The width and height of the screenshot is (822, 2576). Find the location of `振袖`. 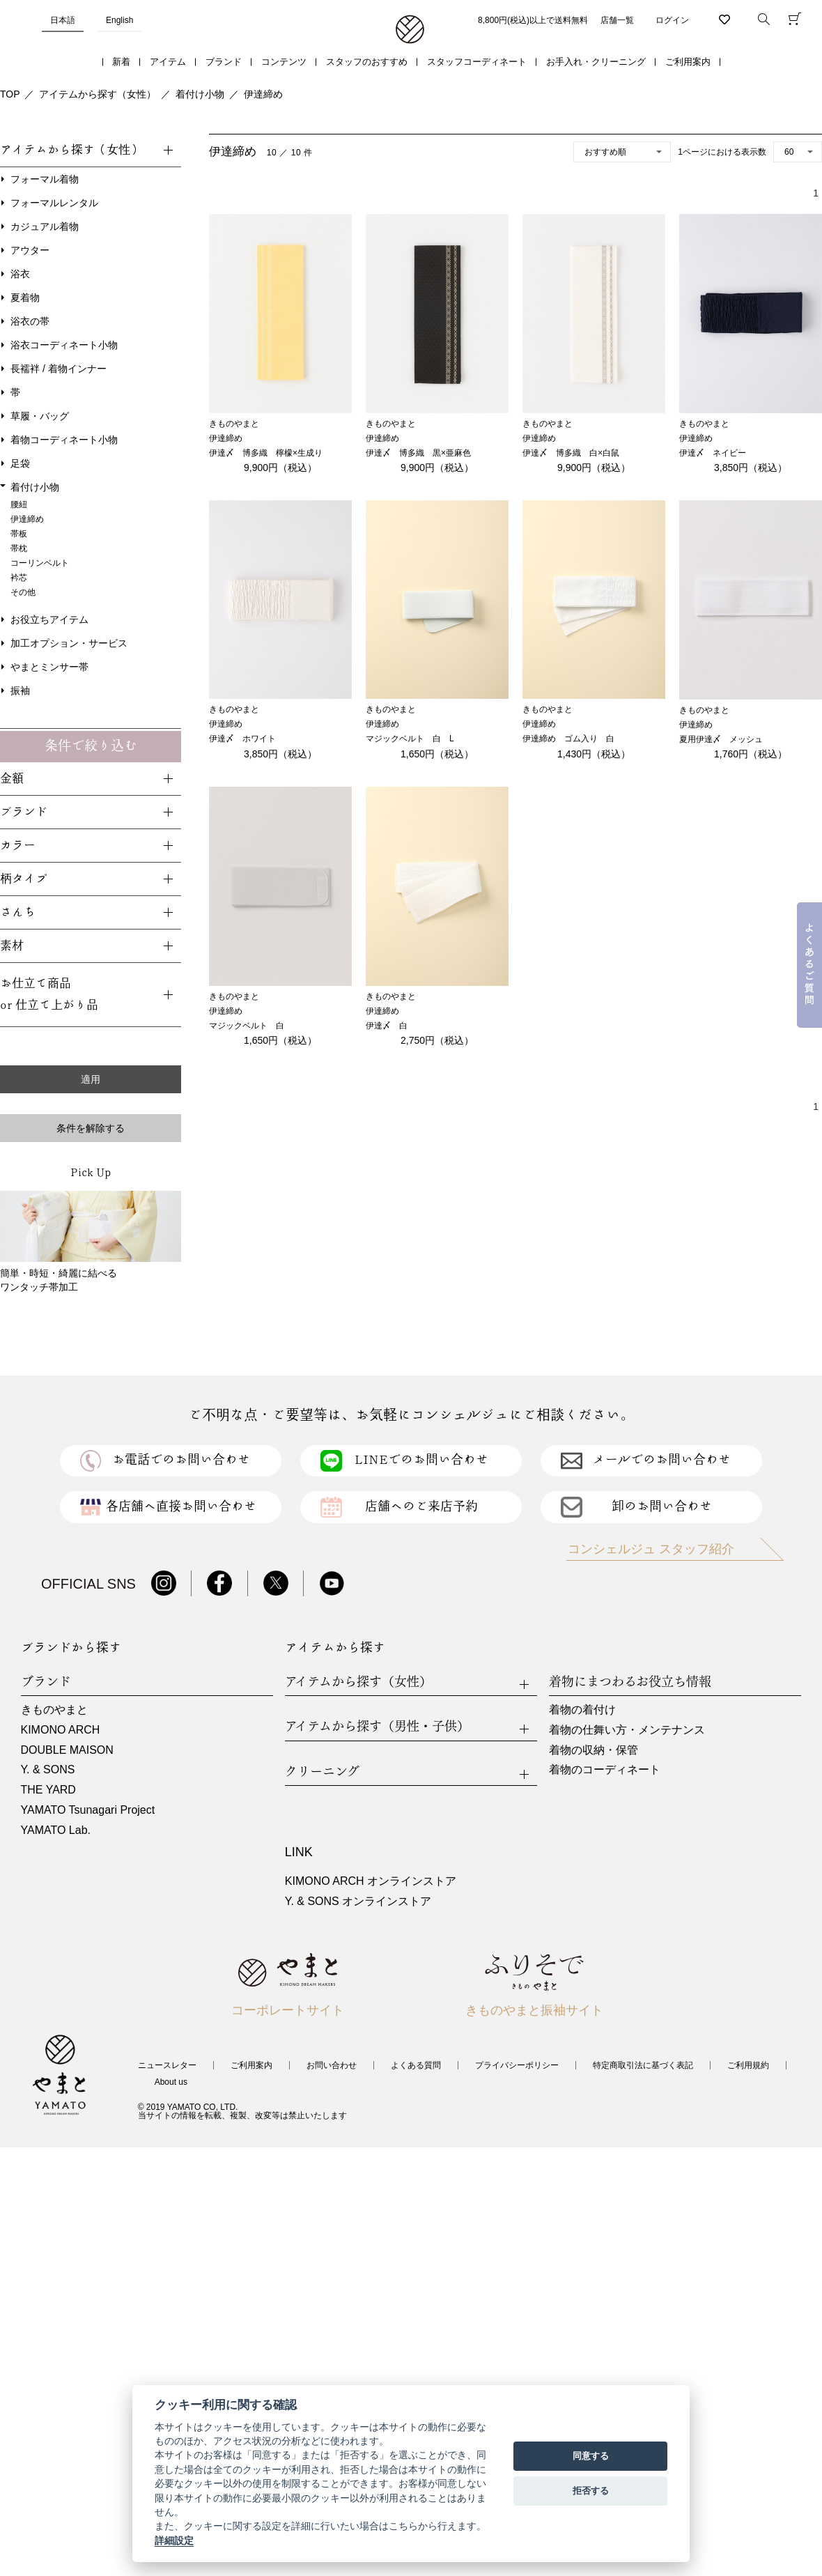

振袖 is located at coordinates (20, 690).